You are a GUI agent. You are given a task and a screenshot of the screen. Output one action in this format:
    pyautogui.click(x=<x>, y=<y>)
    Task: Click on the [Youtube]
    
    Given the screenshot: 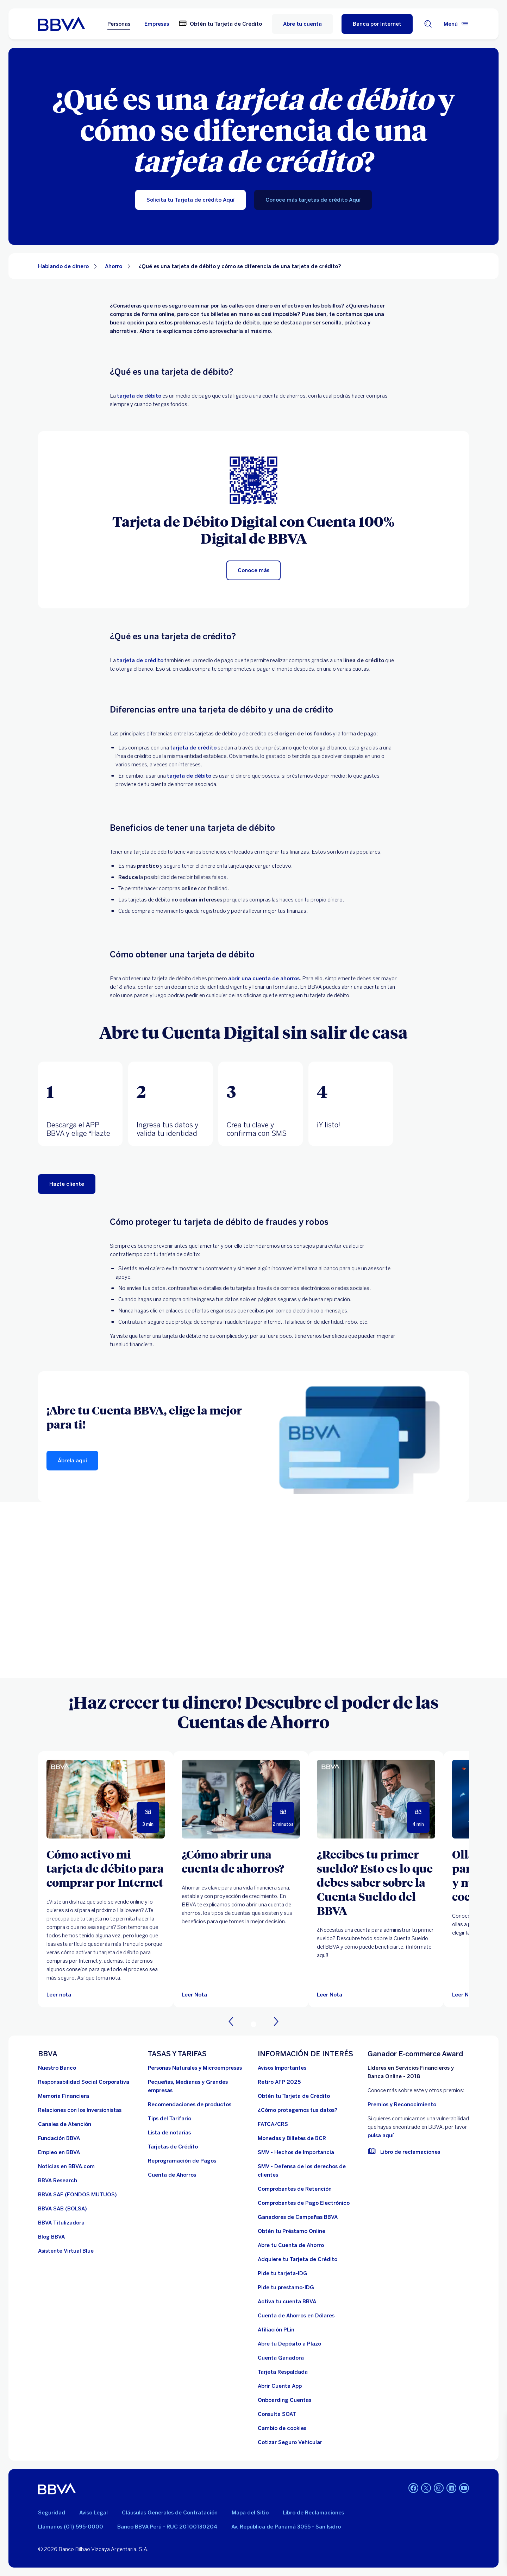 What is the action you would take?
    pyautogui.click(x=464, y=2488)
    